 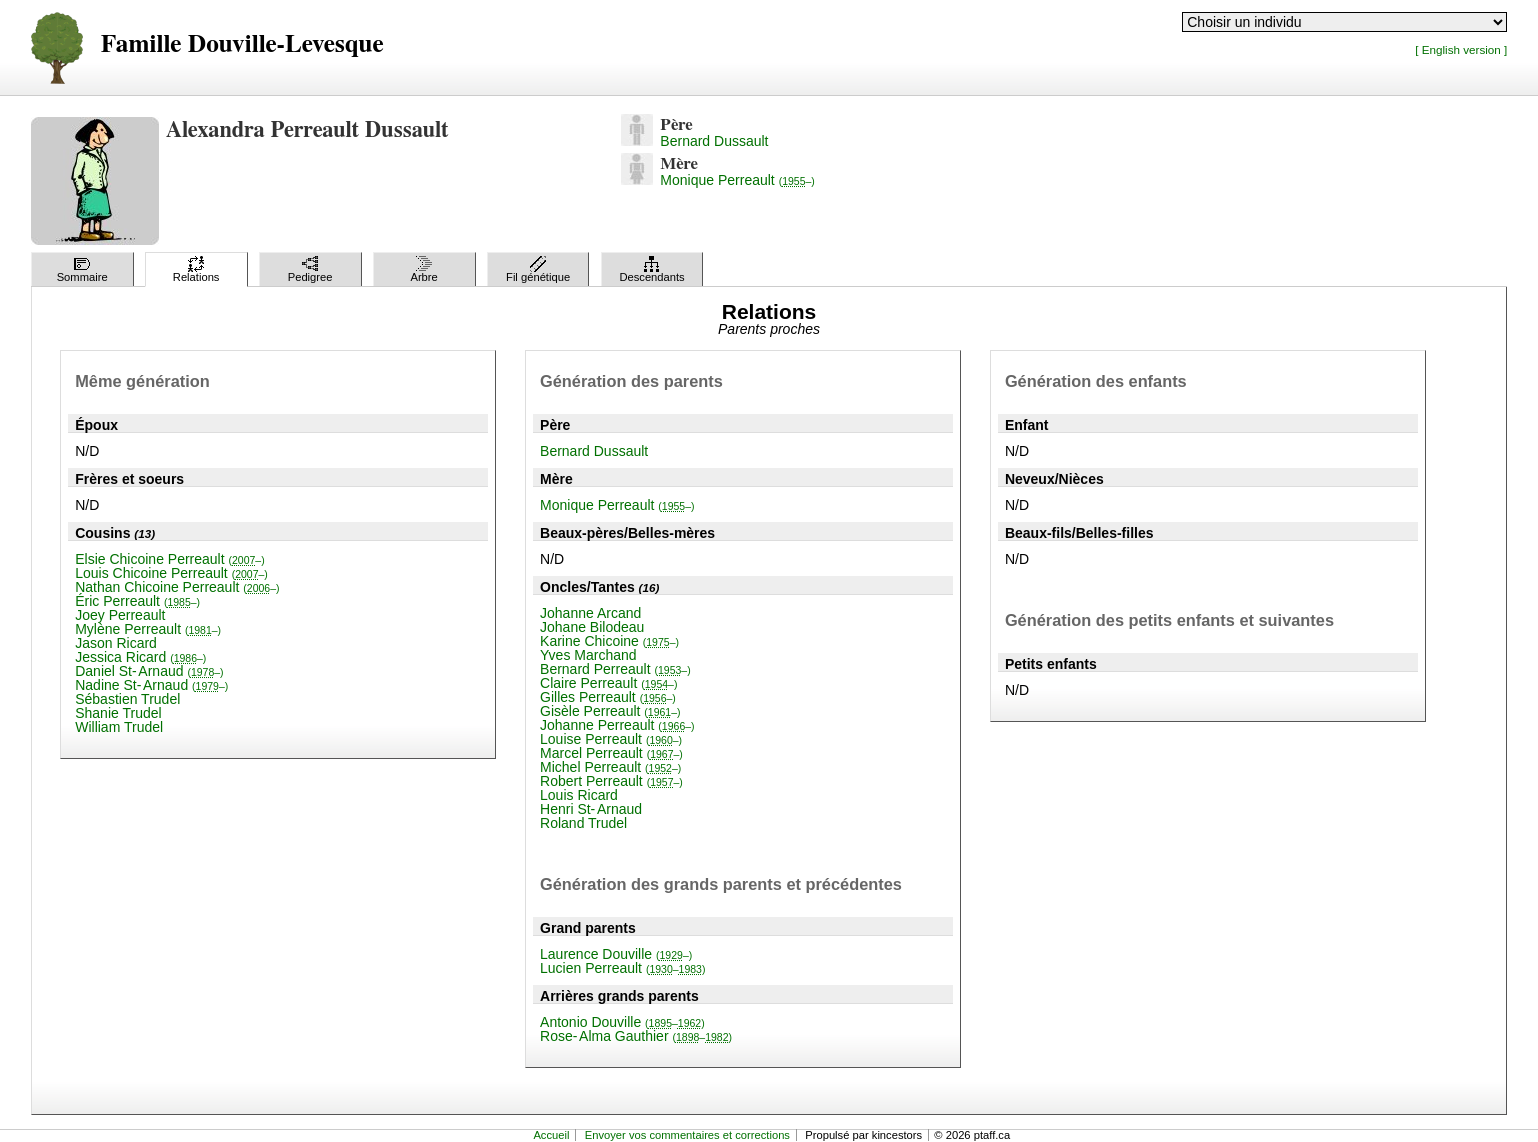 What do you see at coordinates (127, 699) in the screenshot?
I see `Sébastien Trudel` at bounding box center [127, 699].